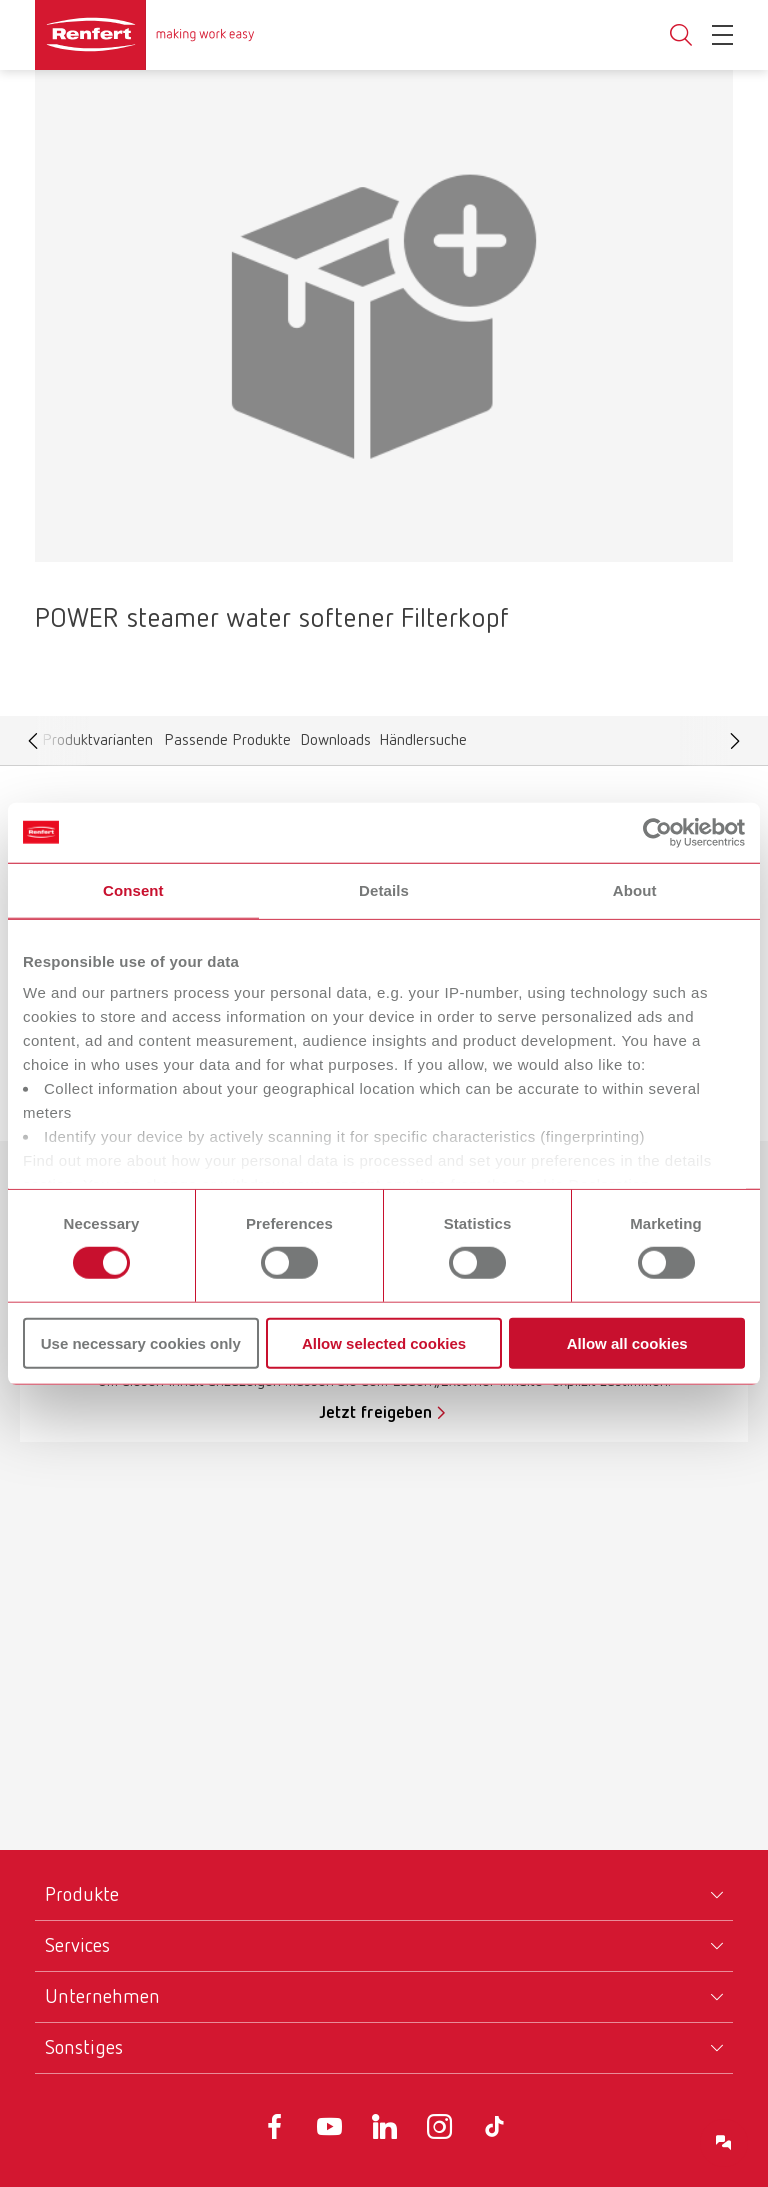 The width and height of the screenshot is (768, 2187). Describe the element at coordinates (97, 745) in the screenshot. I see `Produktvarianten` at that location.